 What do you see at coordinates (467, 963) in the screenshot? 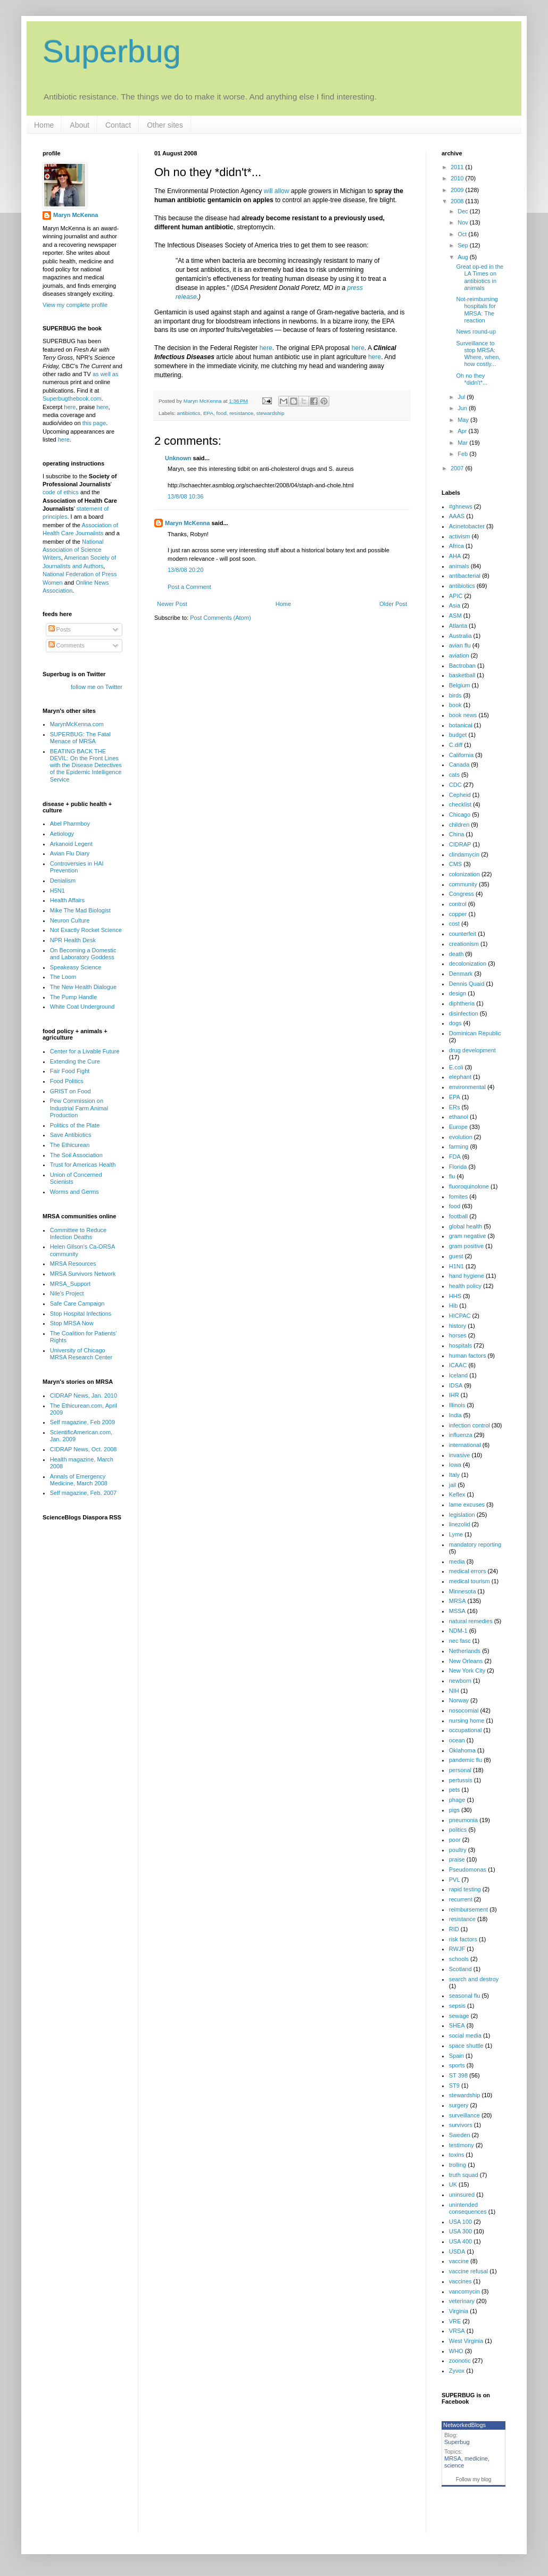
I see `decolonization` at bounding box center [467, 963].